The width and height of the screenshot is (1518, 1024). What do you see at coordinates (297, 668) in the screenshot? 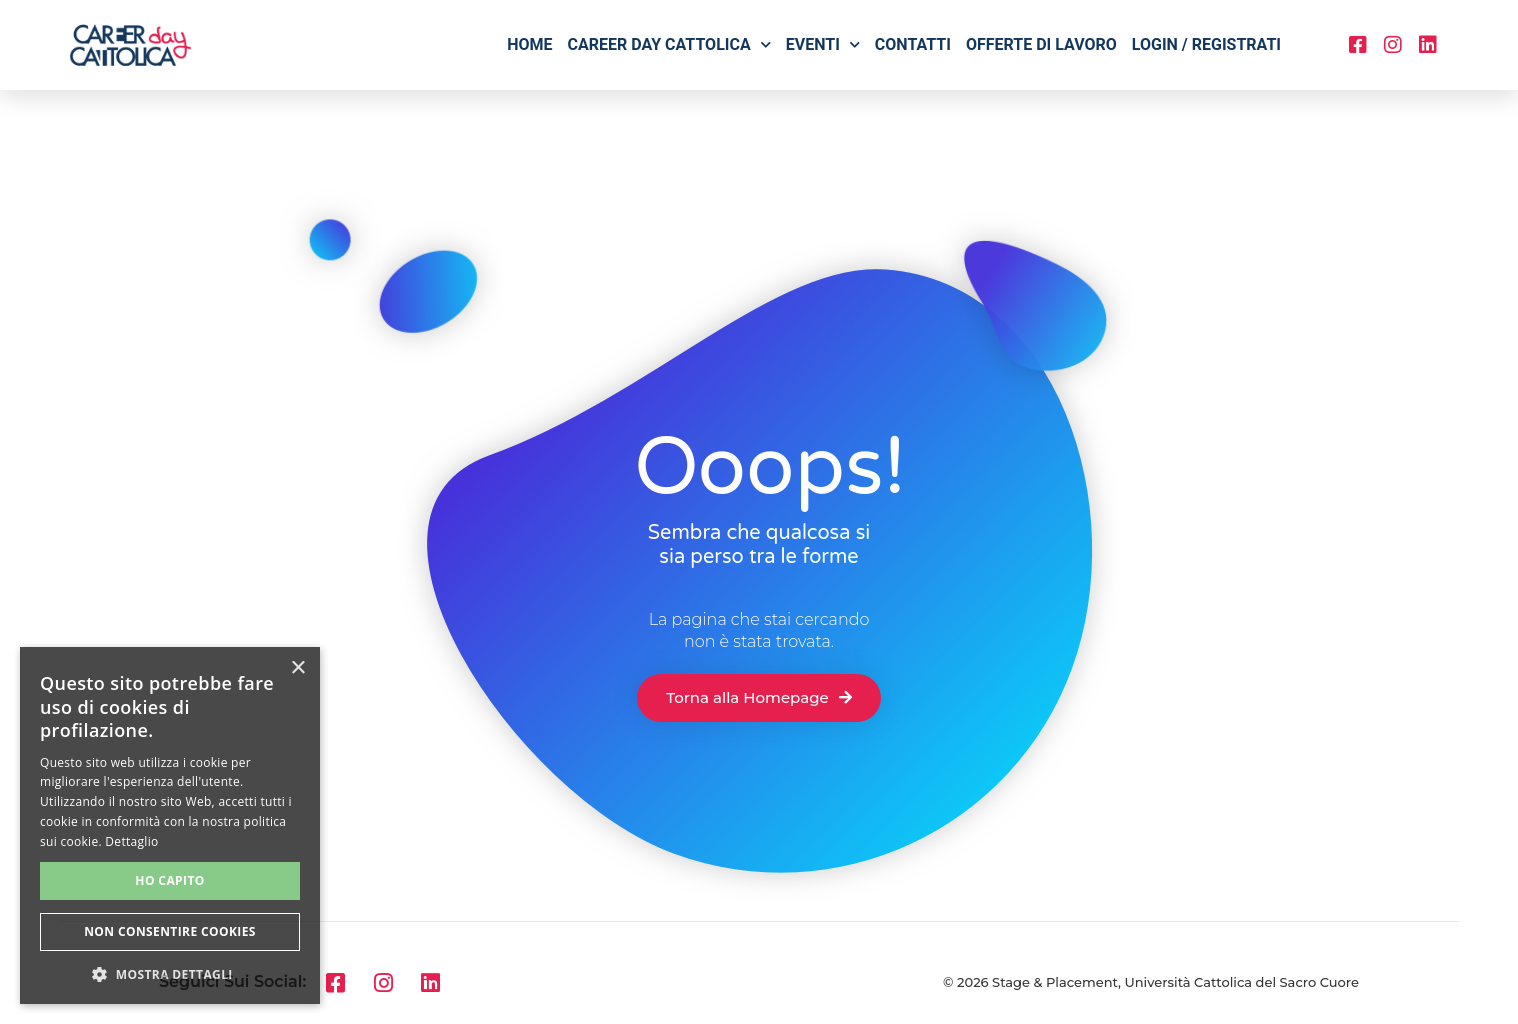
I see `× [button]` at bounding box center [297, 668].